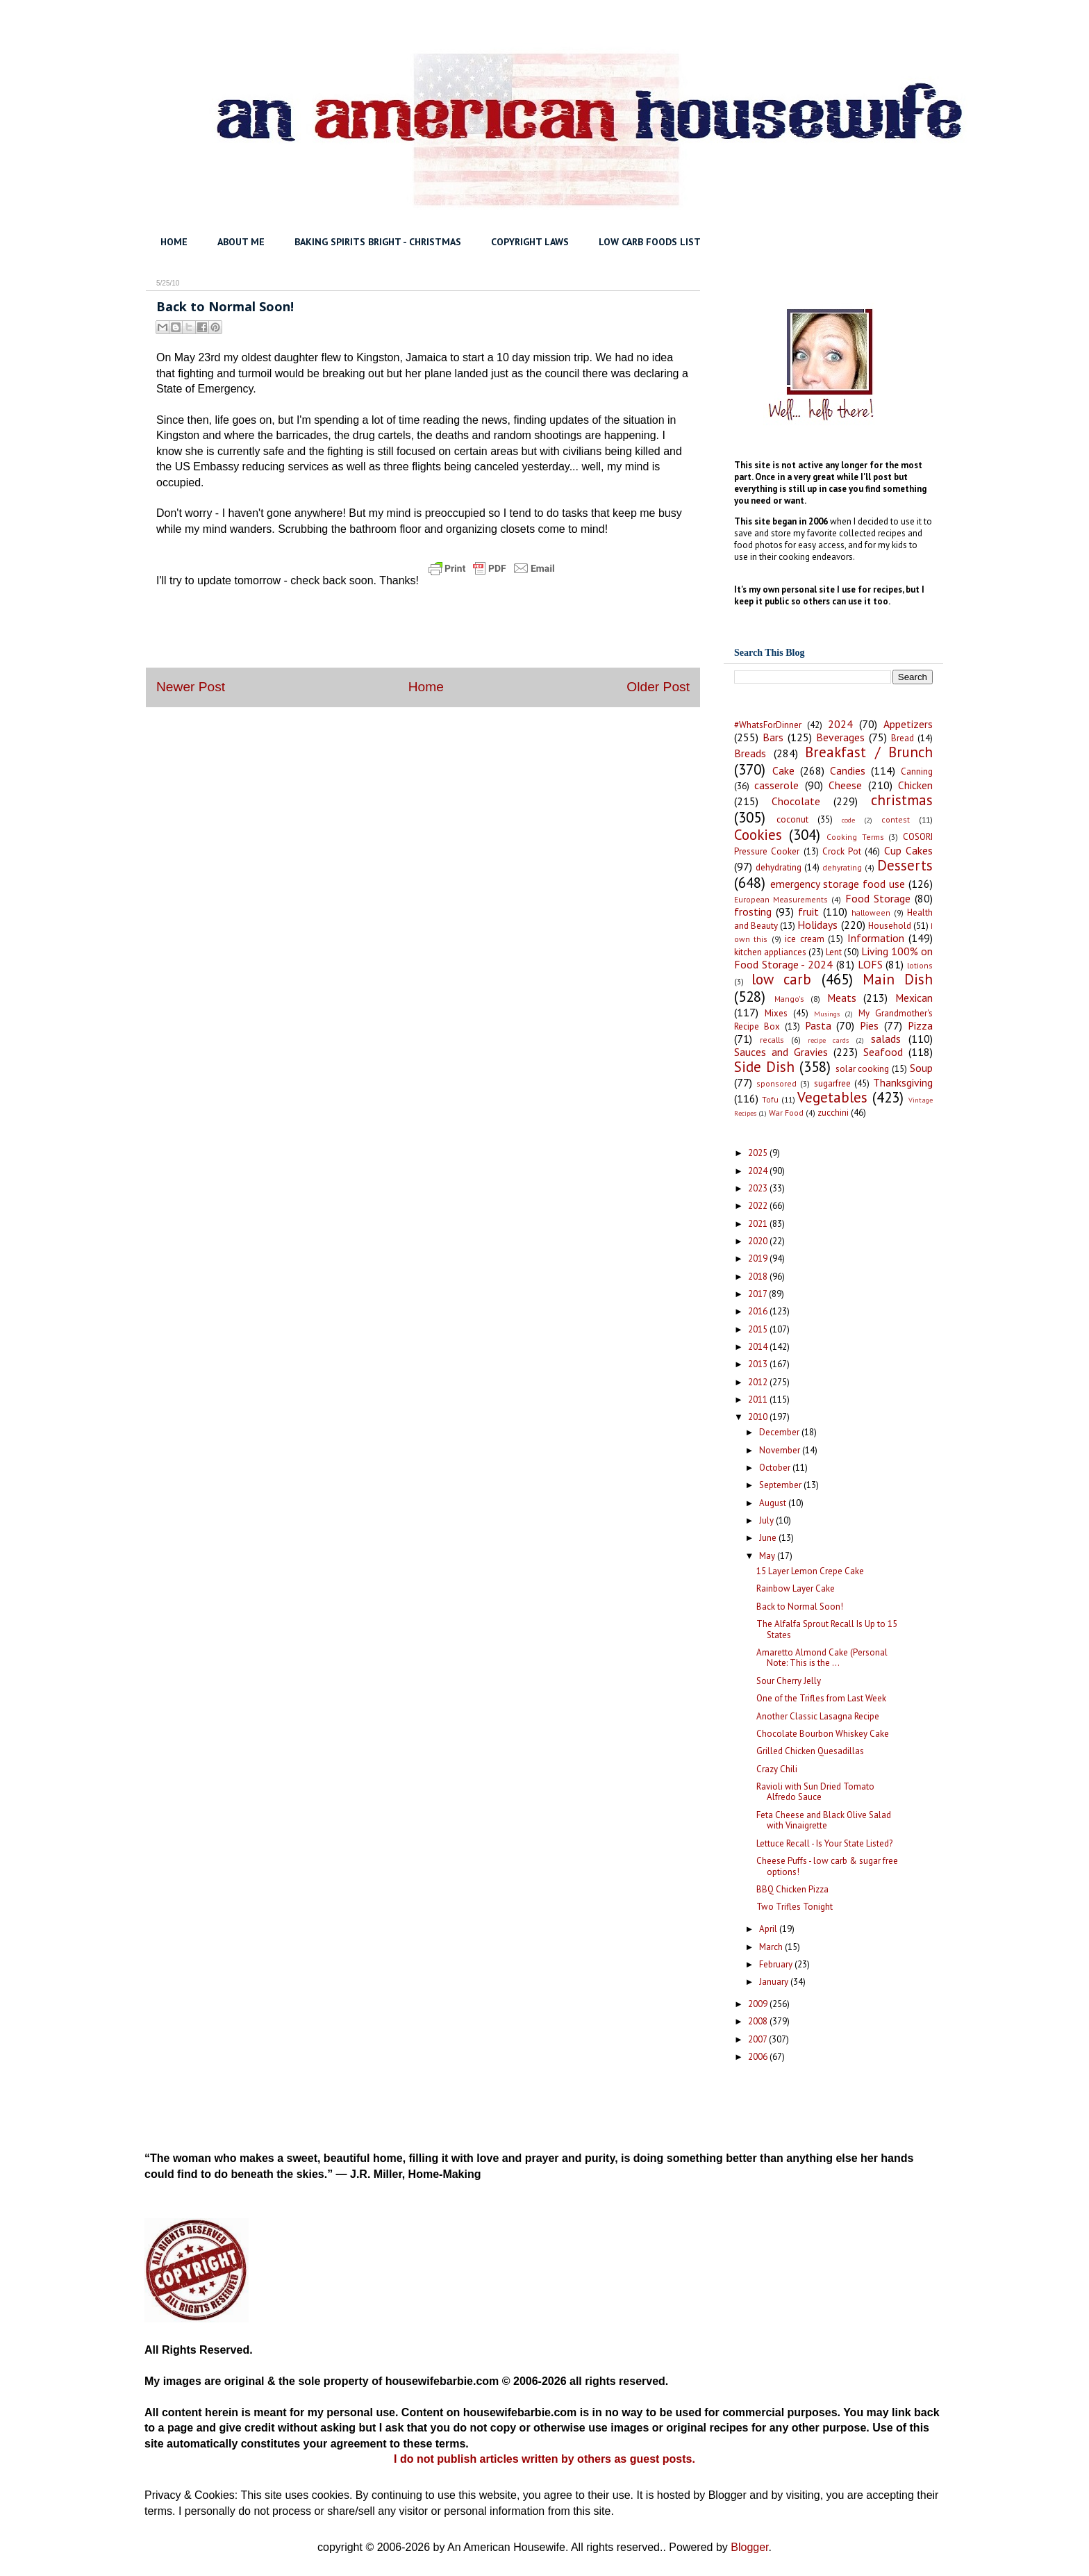 The height and width of the screenshot is (2576, 1089). Describe the element at coordinates (796, 801) in the screenshot. I see `Chocolate` at that location.